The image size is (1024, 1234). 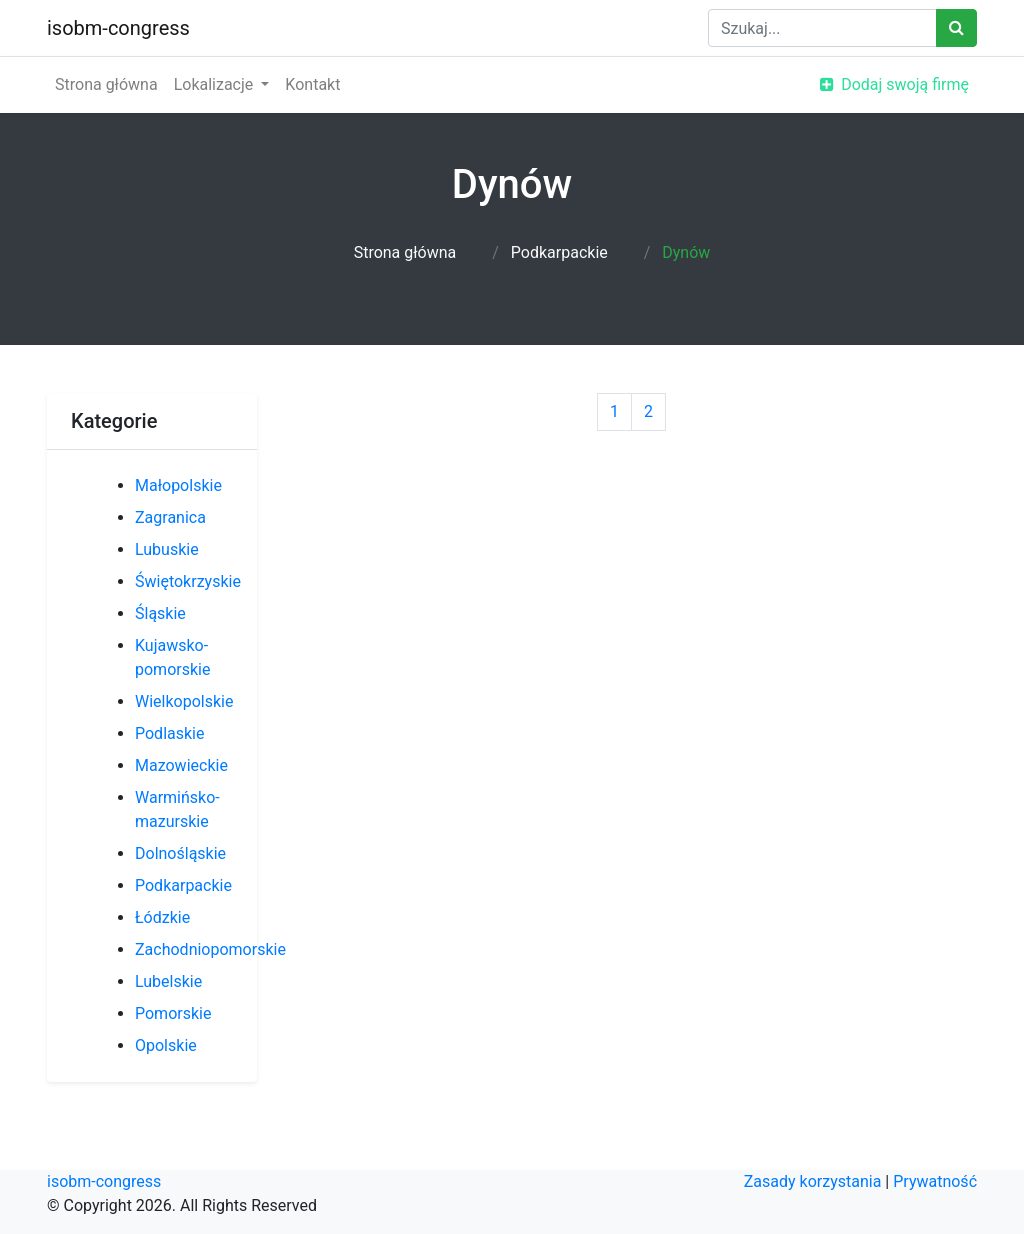 I want to click on Lubuskie, so click(x=167, y=549).